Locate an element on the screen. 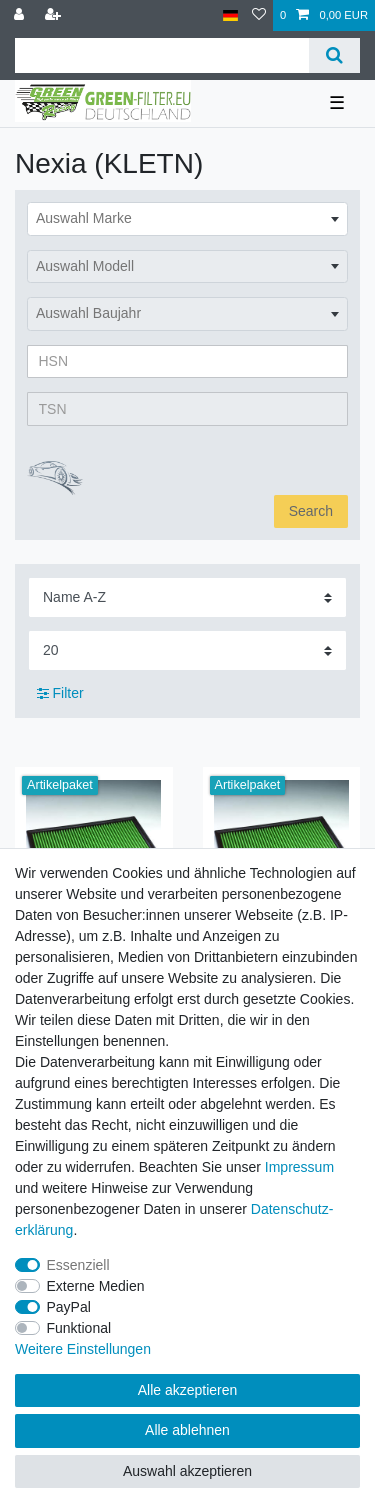 The height and width of the screenshot is (1509, 375). [Suche] is located at coordinates (334, 55).